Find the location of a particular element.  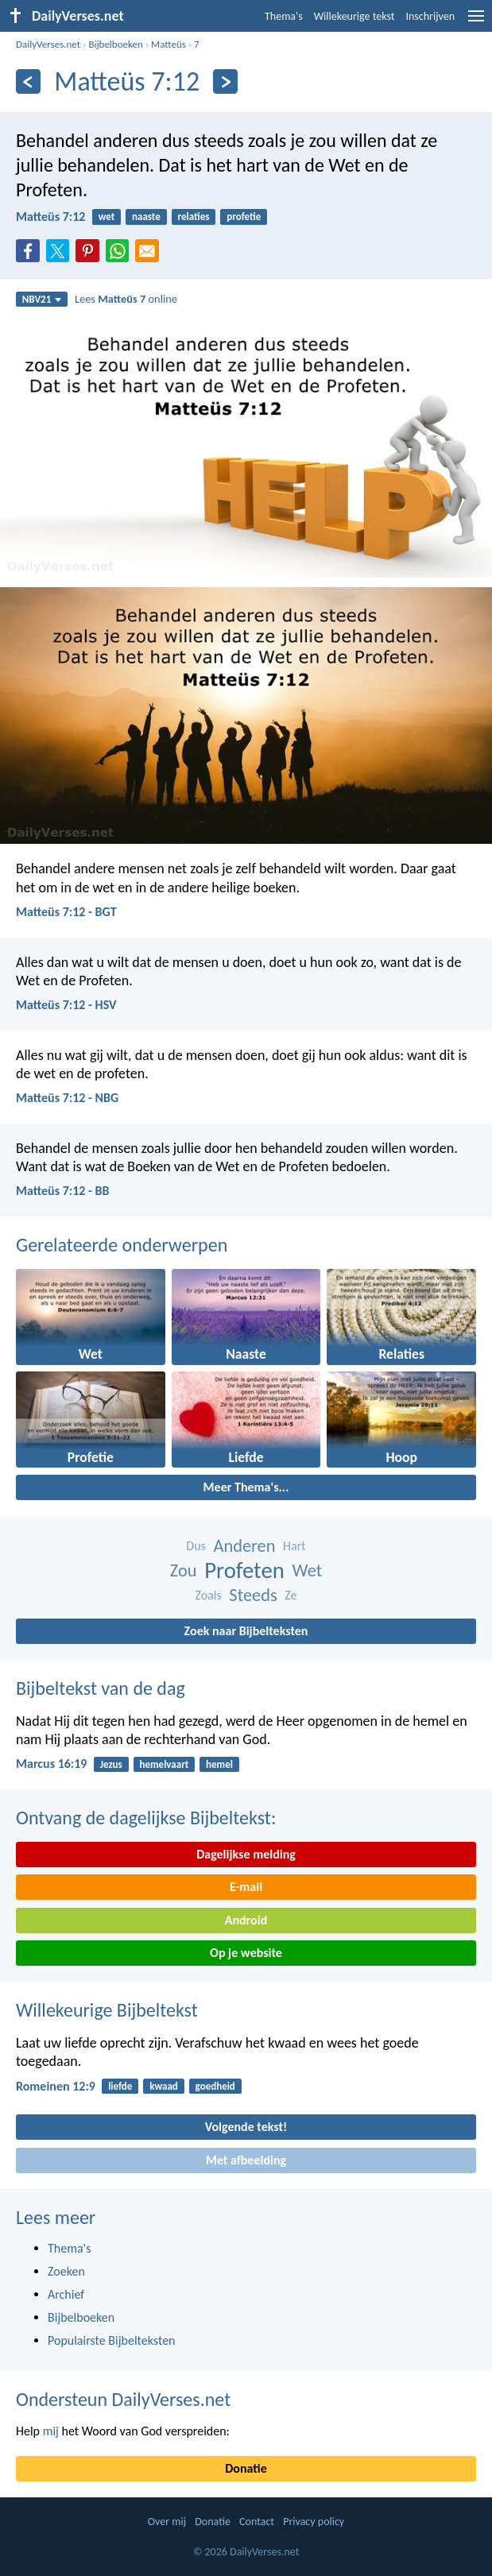

profetie is located at coordinates (244, 216).